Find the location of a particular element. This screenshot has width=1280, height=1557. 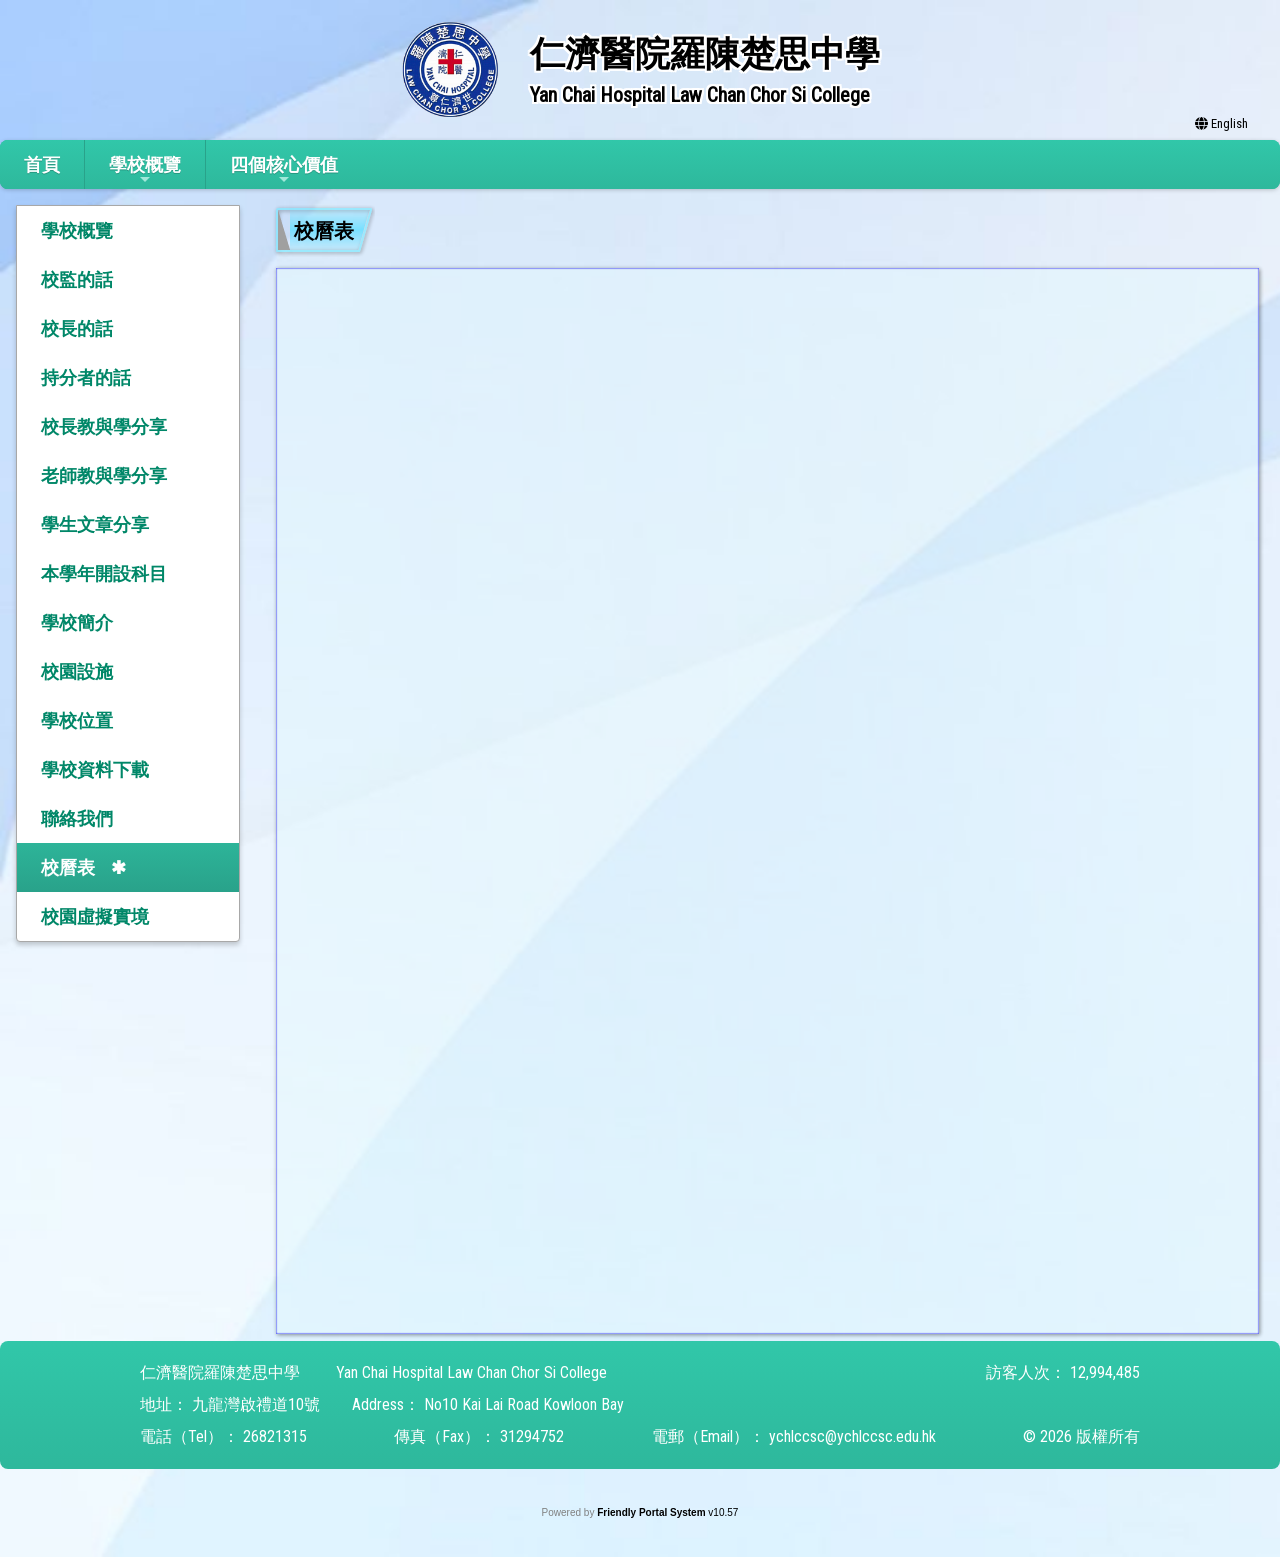

校長教與學分享 is located at coordinates (104, 426).